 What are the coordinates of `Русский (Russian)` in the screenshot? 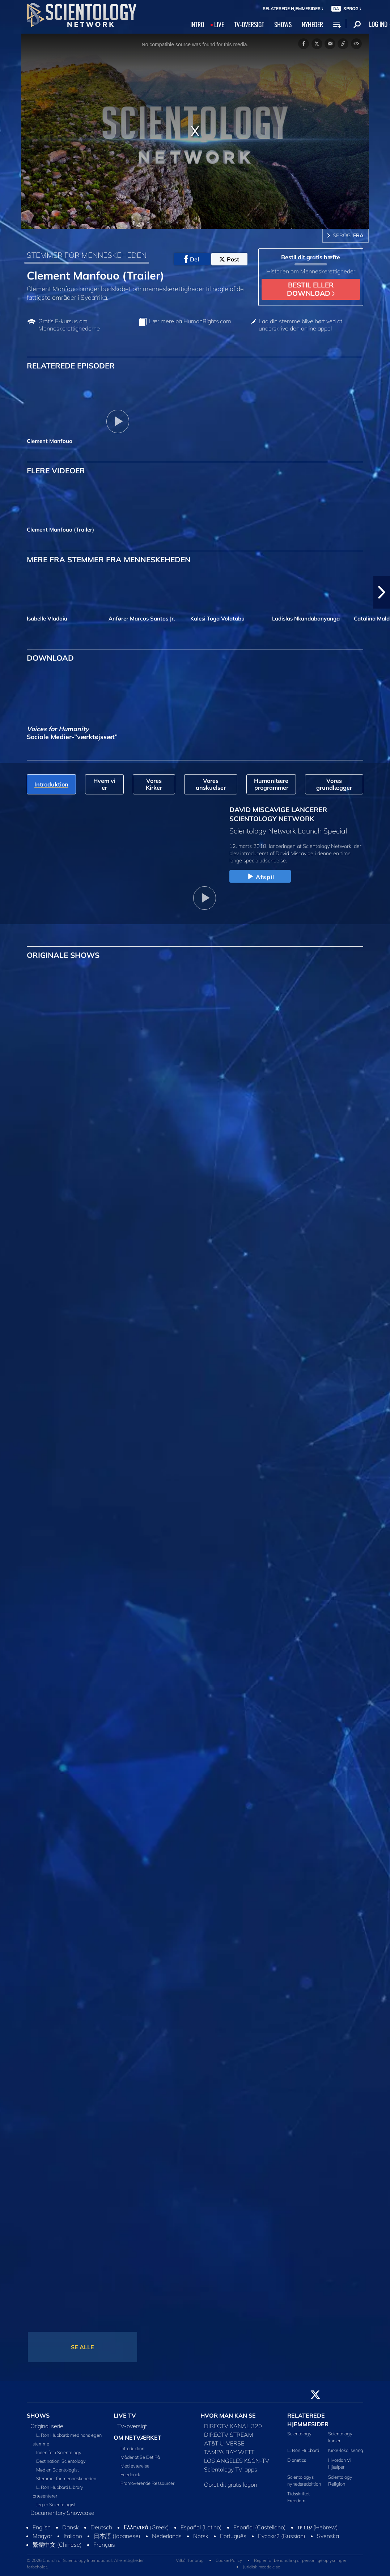 It's located at (281, 2535).